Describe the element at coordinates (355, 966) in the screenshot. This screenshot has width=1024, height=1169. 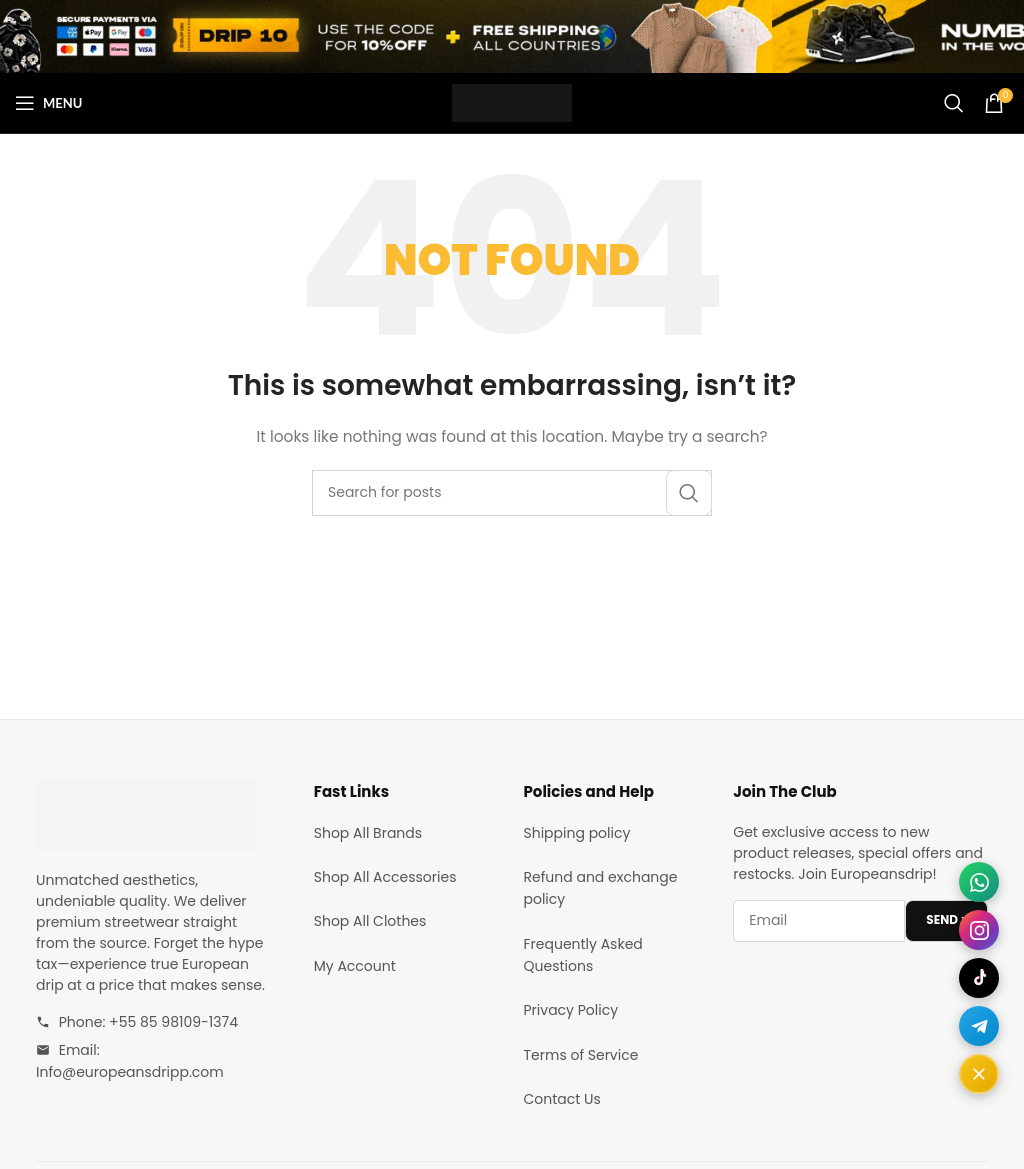
I see `My Account` at that location.